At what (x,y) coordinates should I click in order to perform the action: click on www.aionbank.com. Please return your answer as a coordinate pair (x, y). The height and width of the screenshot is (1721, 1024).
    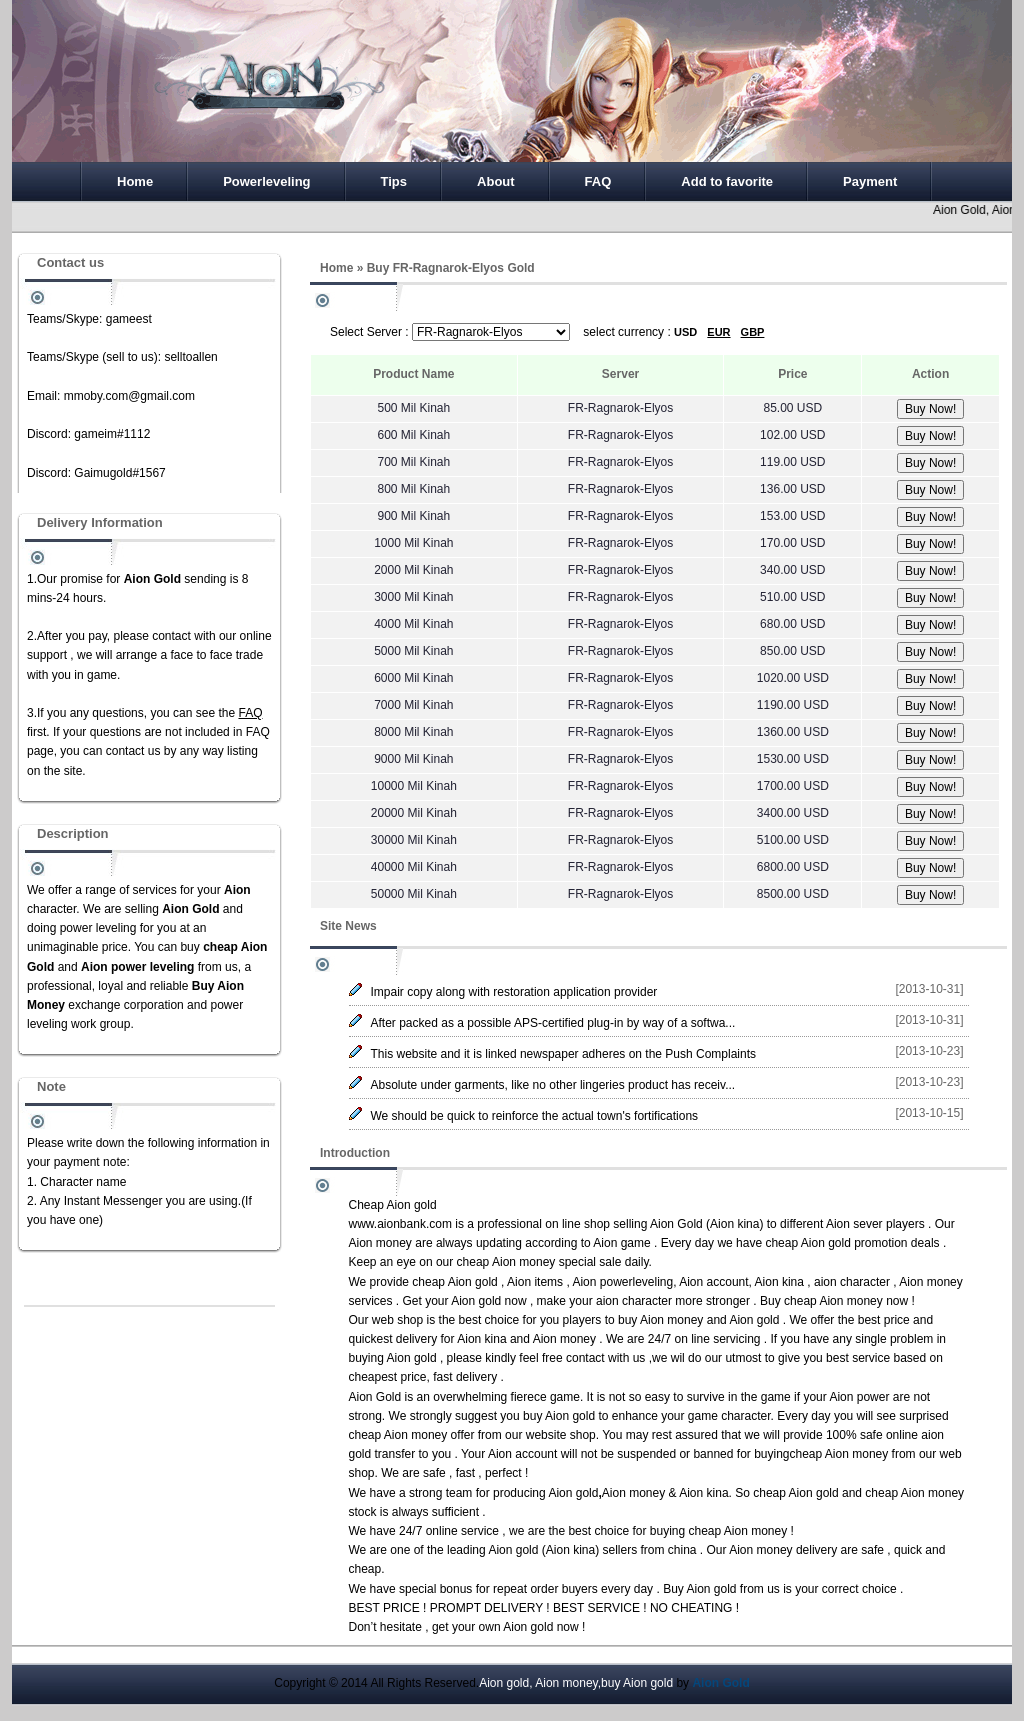
    Looking at the image, I should click on (400, 1224).